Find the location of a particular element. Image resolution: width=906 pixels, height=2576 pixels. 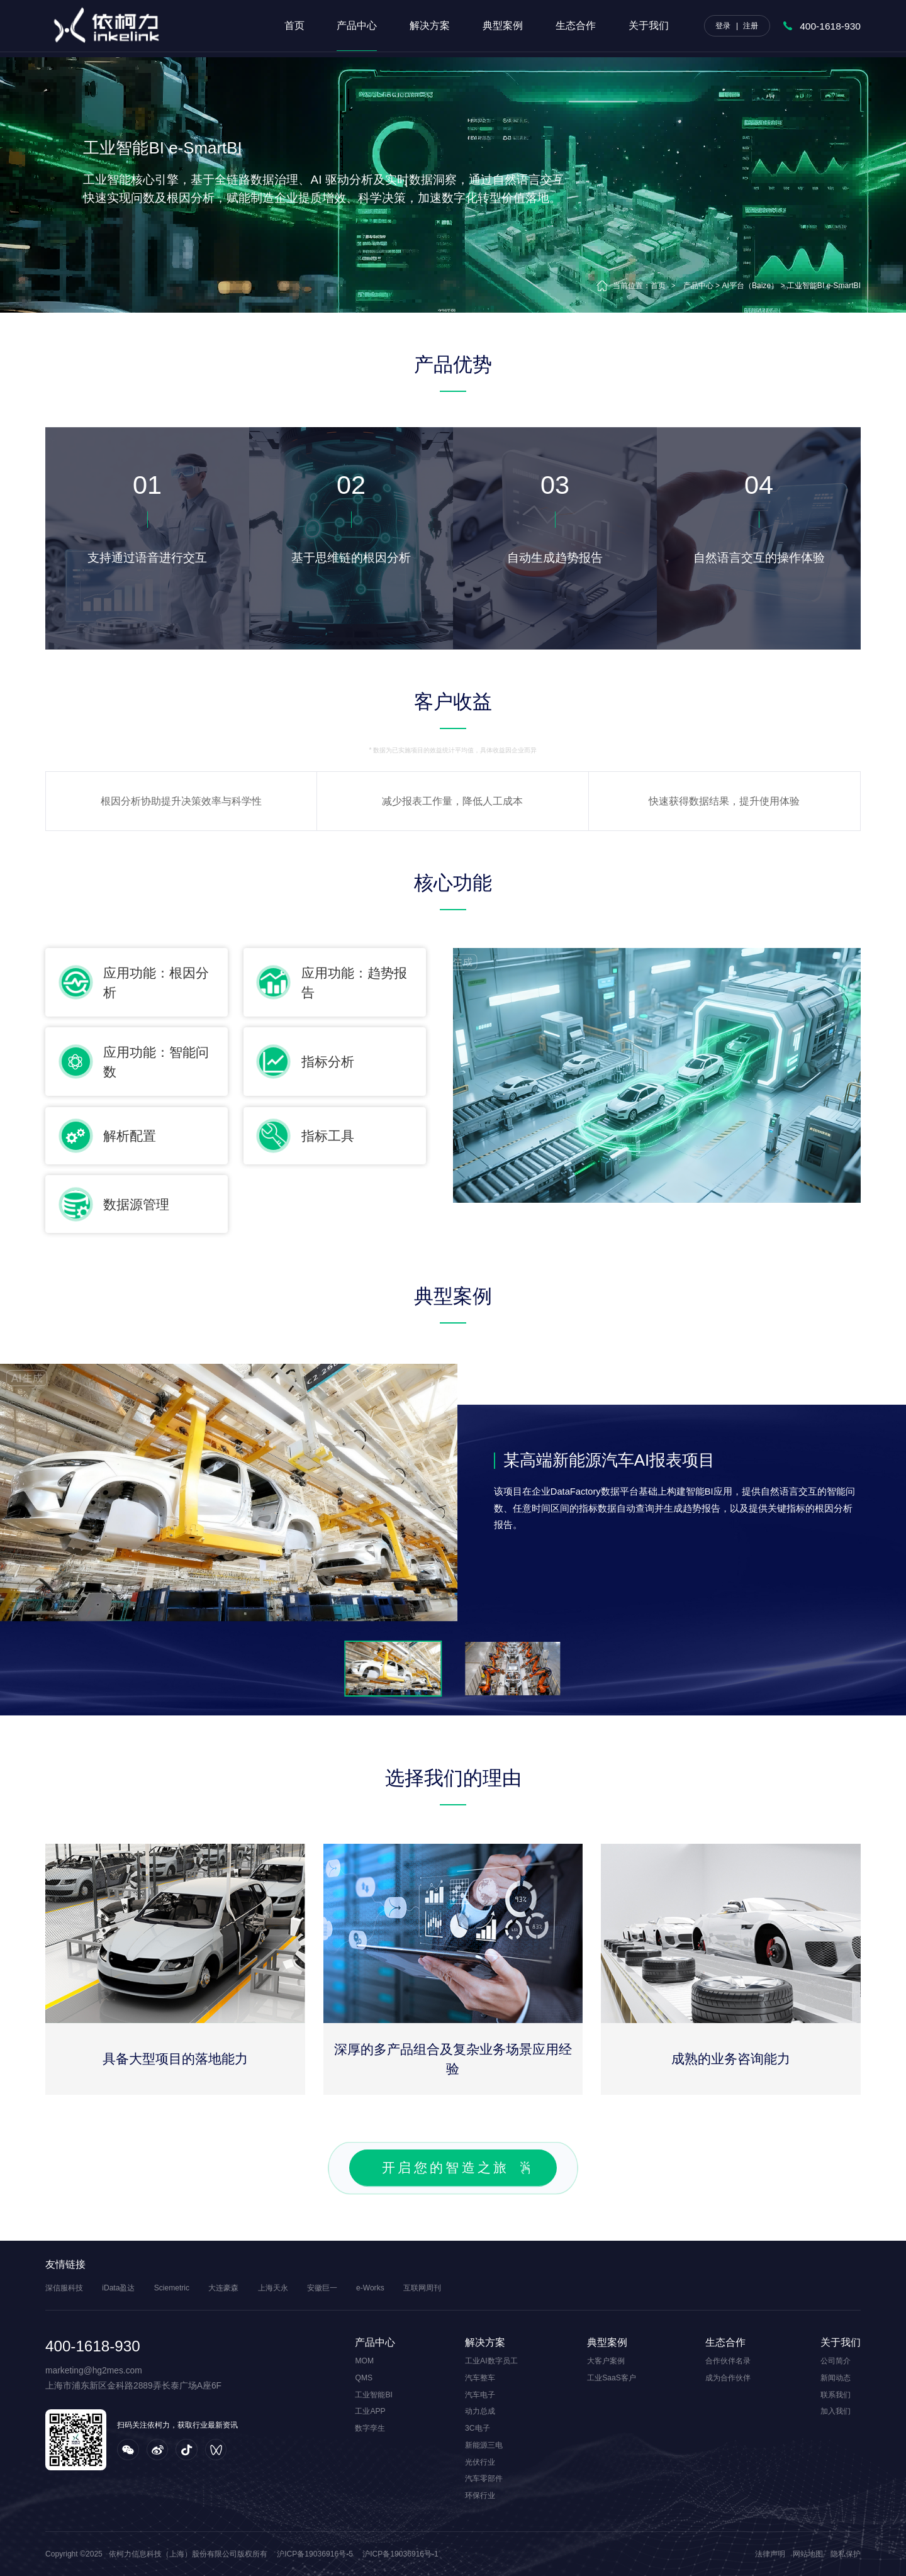

环保行业 is located at coordinates (480, 2495).